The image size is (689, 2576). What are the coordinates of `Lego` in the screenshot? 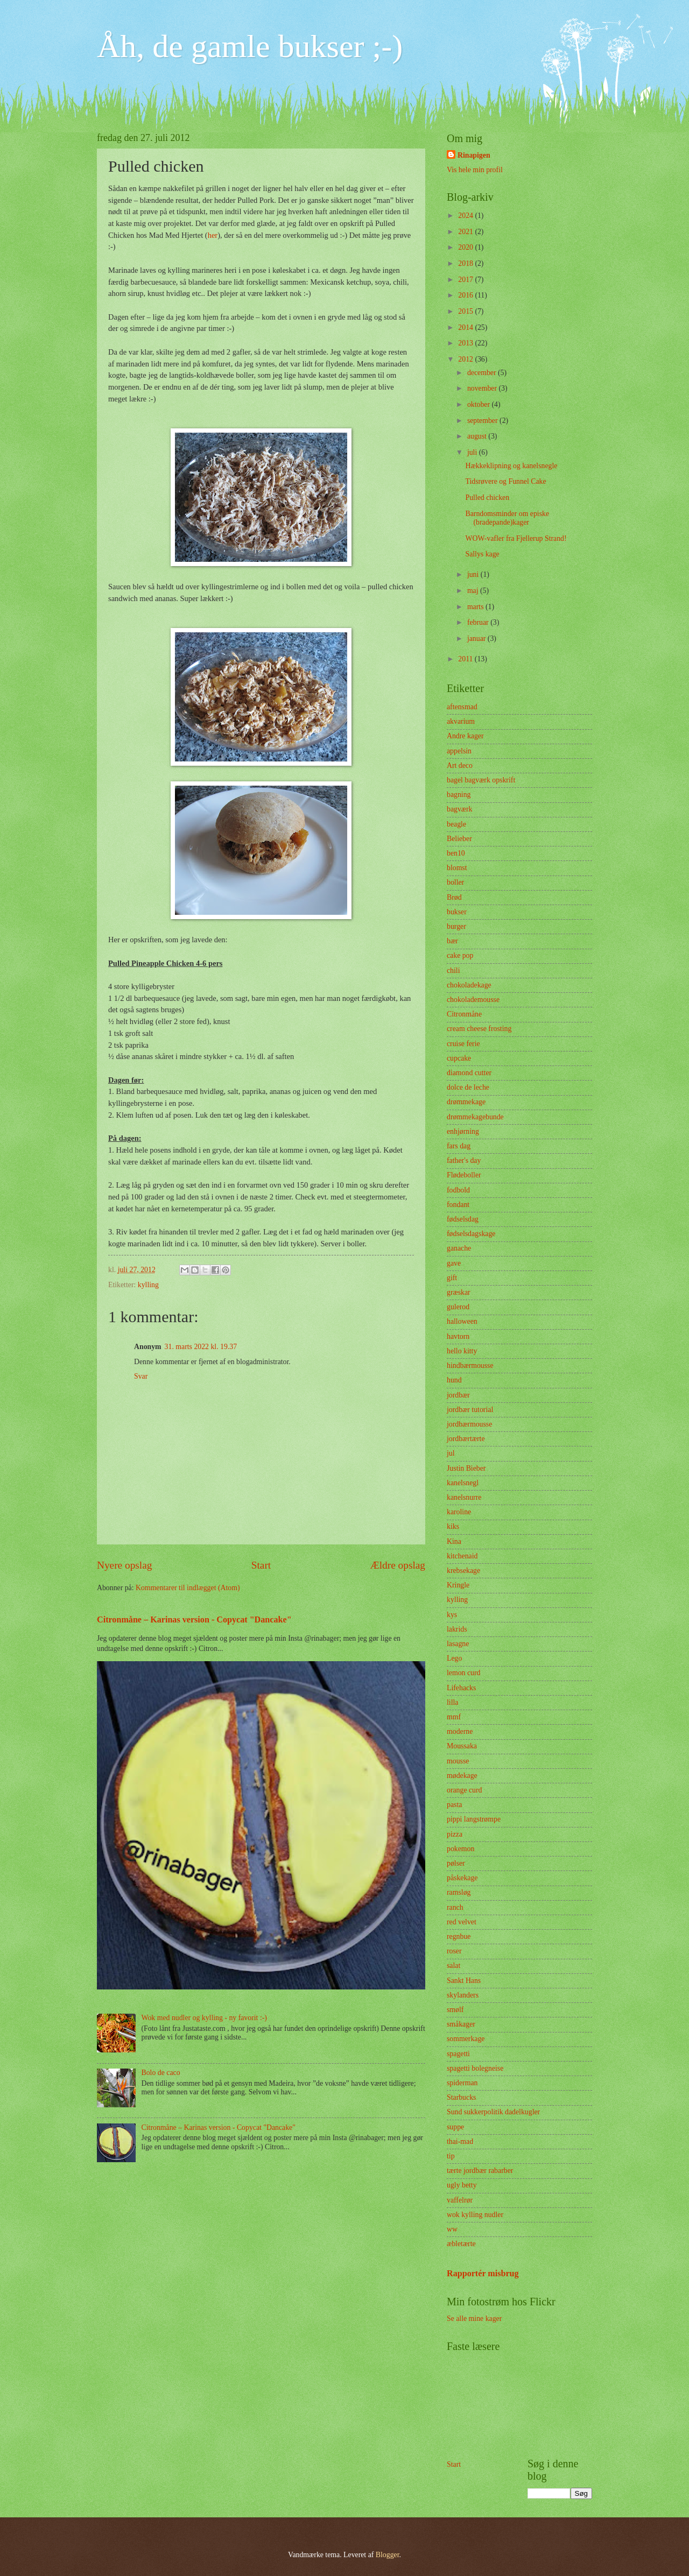 It's located at (454, 1658).